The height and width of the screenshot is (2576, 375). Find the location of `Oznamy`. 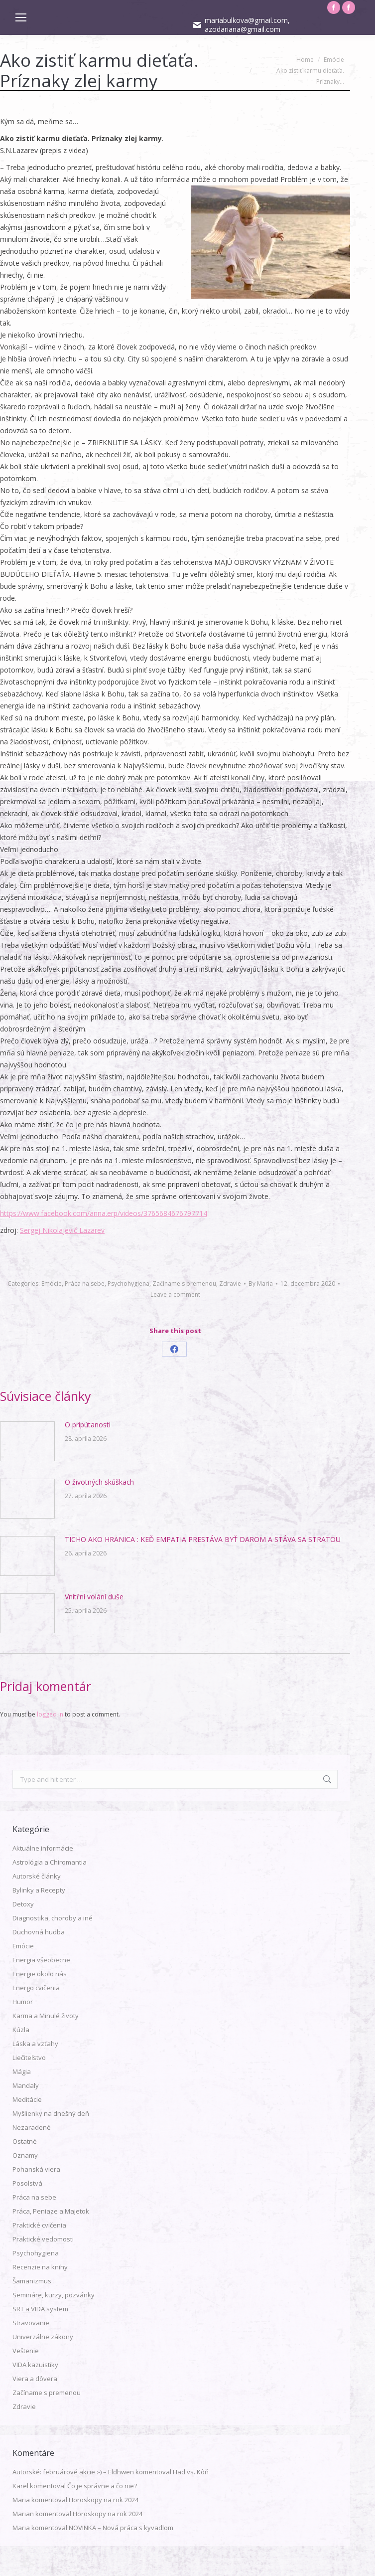

Oznamy is located at coordinates (25, 2155).